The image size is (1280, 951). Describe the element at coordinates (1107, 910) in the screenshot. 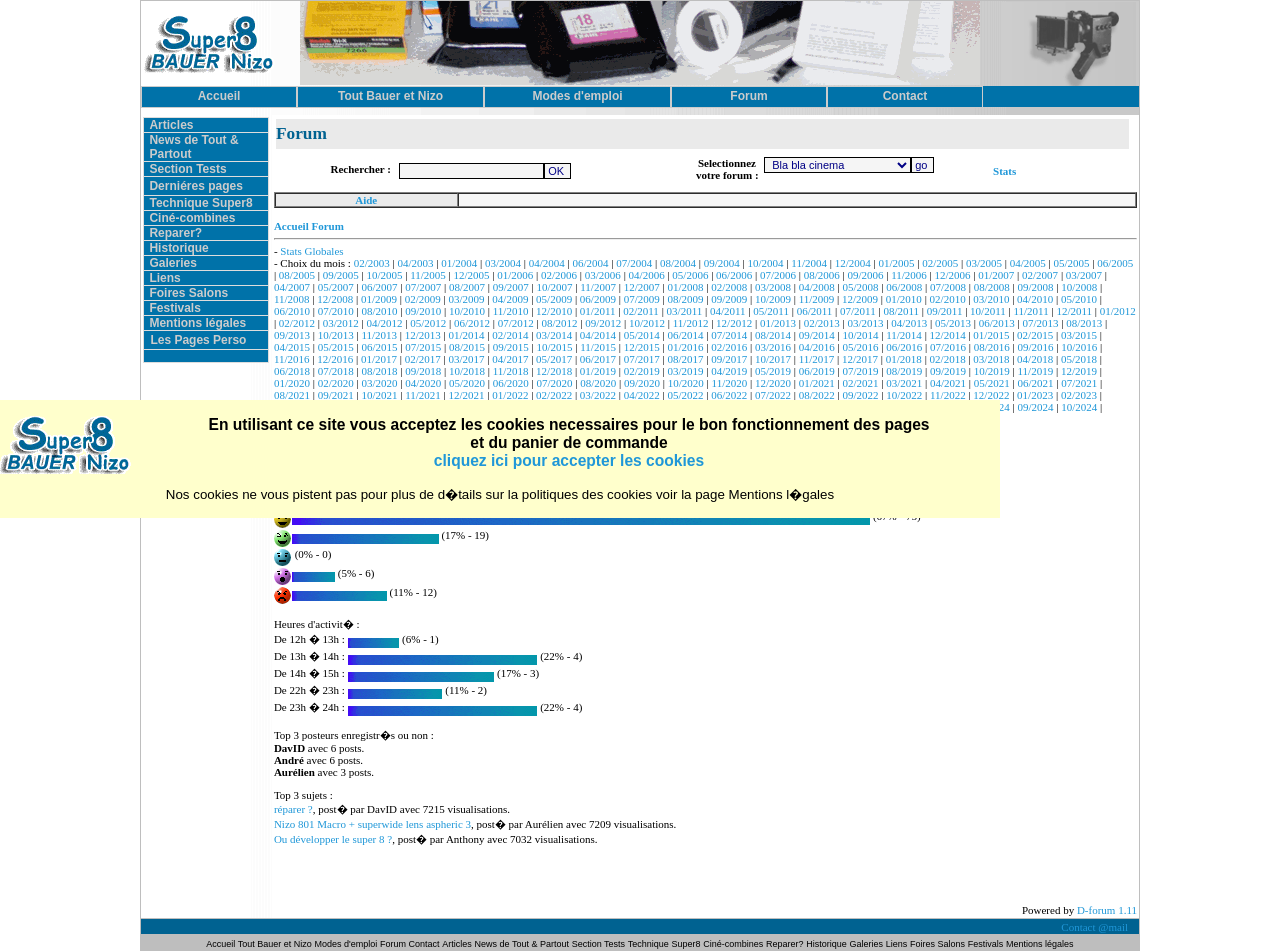

I see `D-forum 1.11` at that location.